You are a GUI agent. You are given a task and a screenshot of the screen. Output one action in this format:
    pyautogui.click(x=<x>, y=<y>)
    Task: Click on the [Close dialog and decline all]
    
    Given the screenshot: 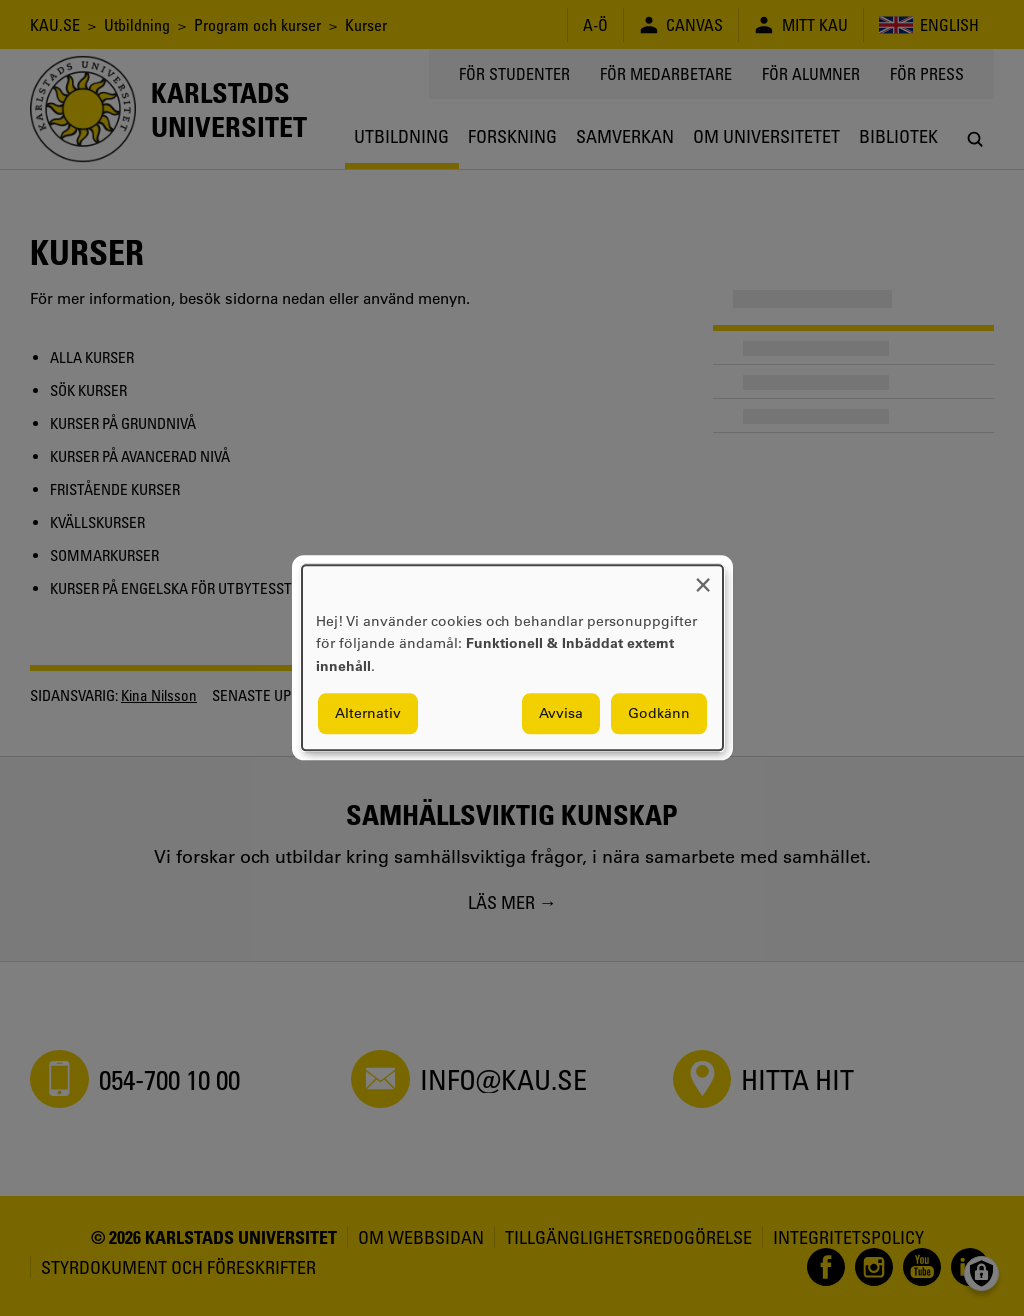 What is the action you would take?
    pyautogui.click(x=703, y=577)
    